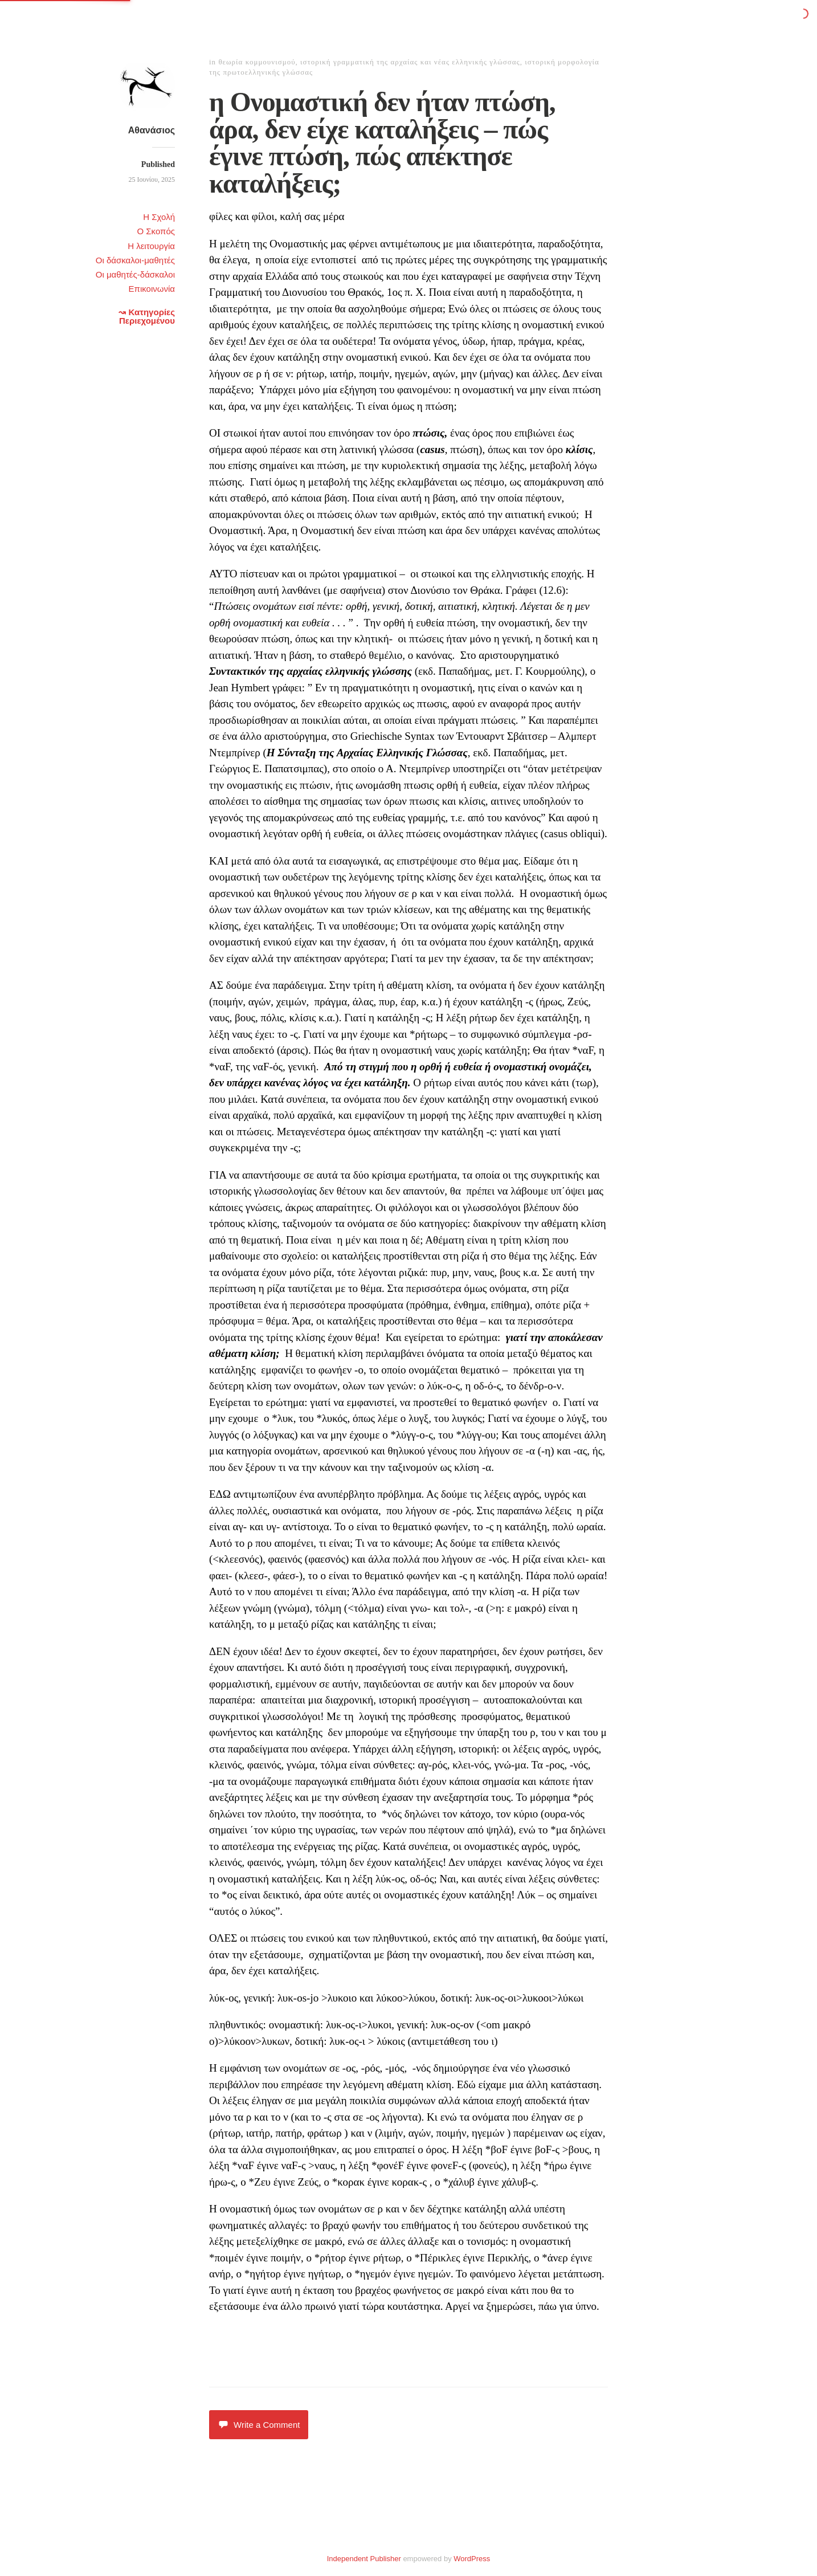 Image resolution: width=817 pixels, height=2576 pixels. I want to click on Η Σχολή, so click(159, 217).